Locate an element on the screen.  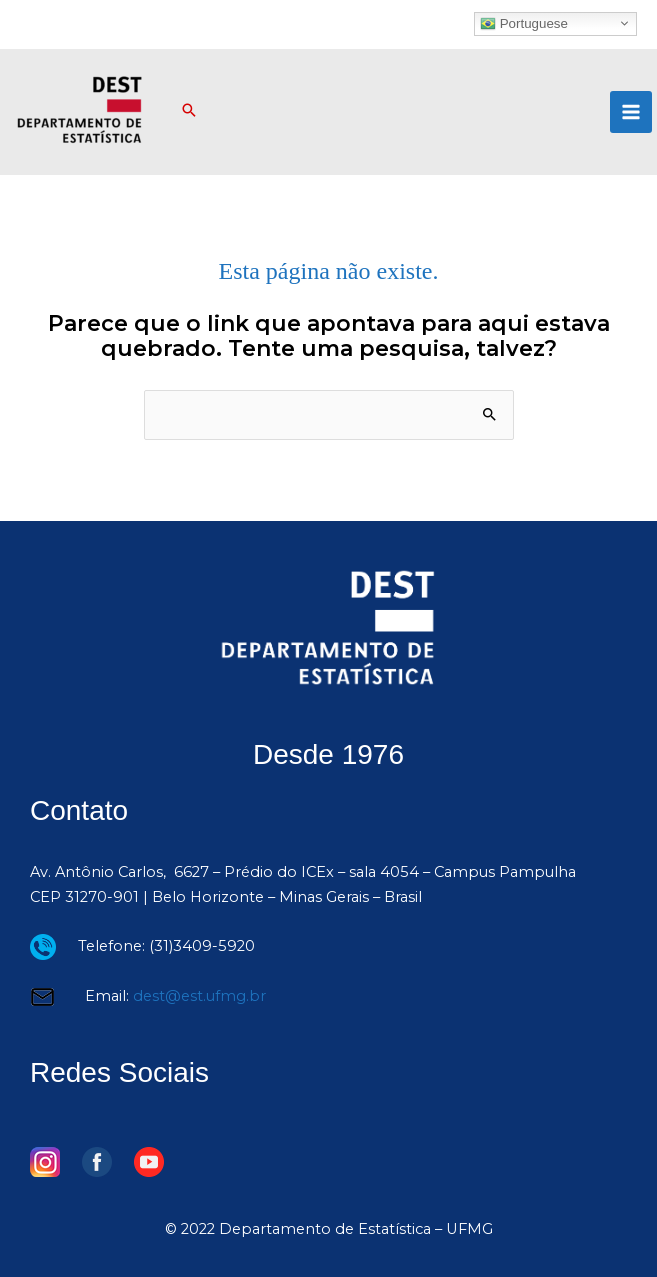
Portuguese is located at coordinates (524, 23).